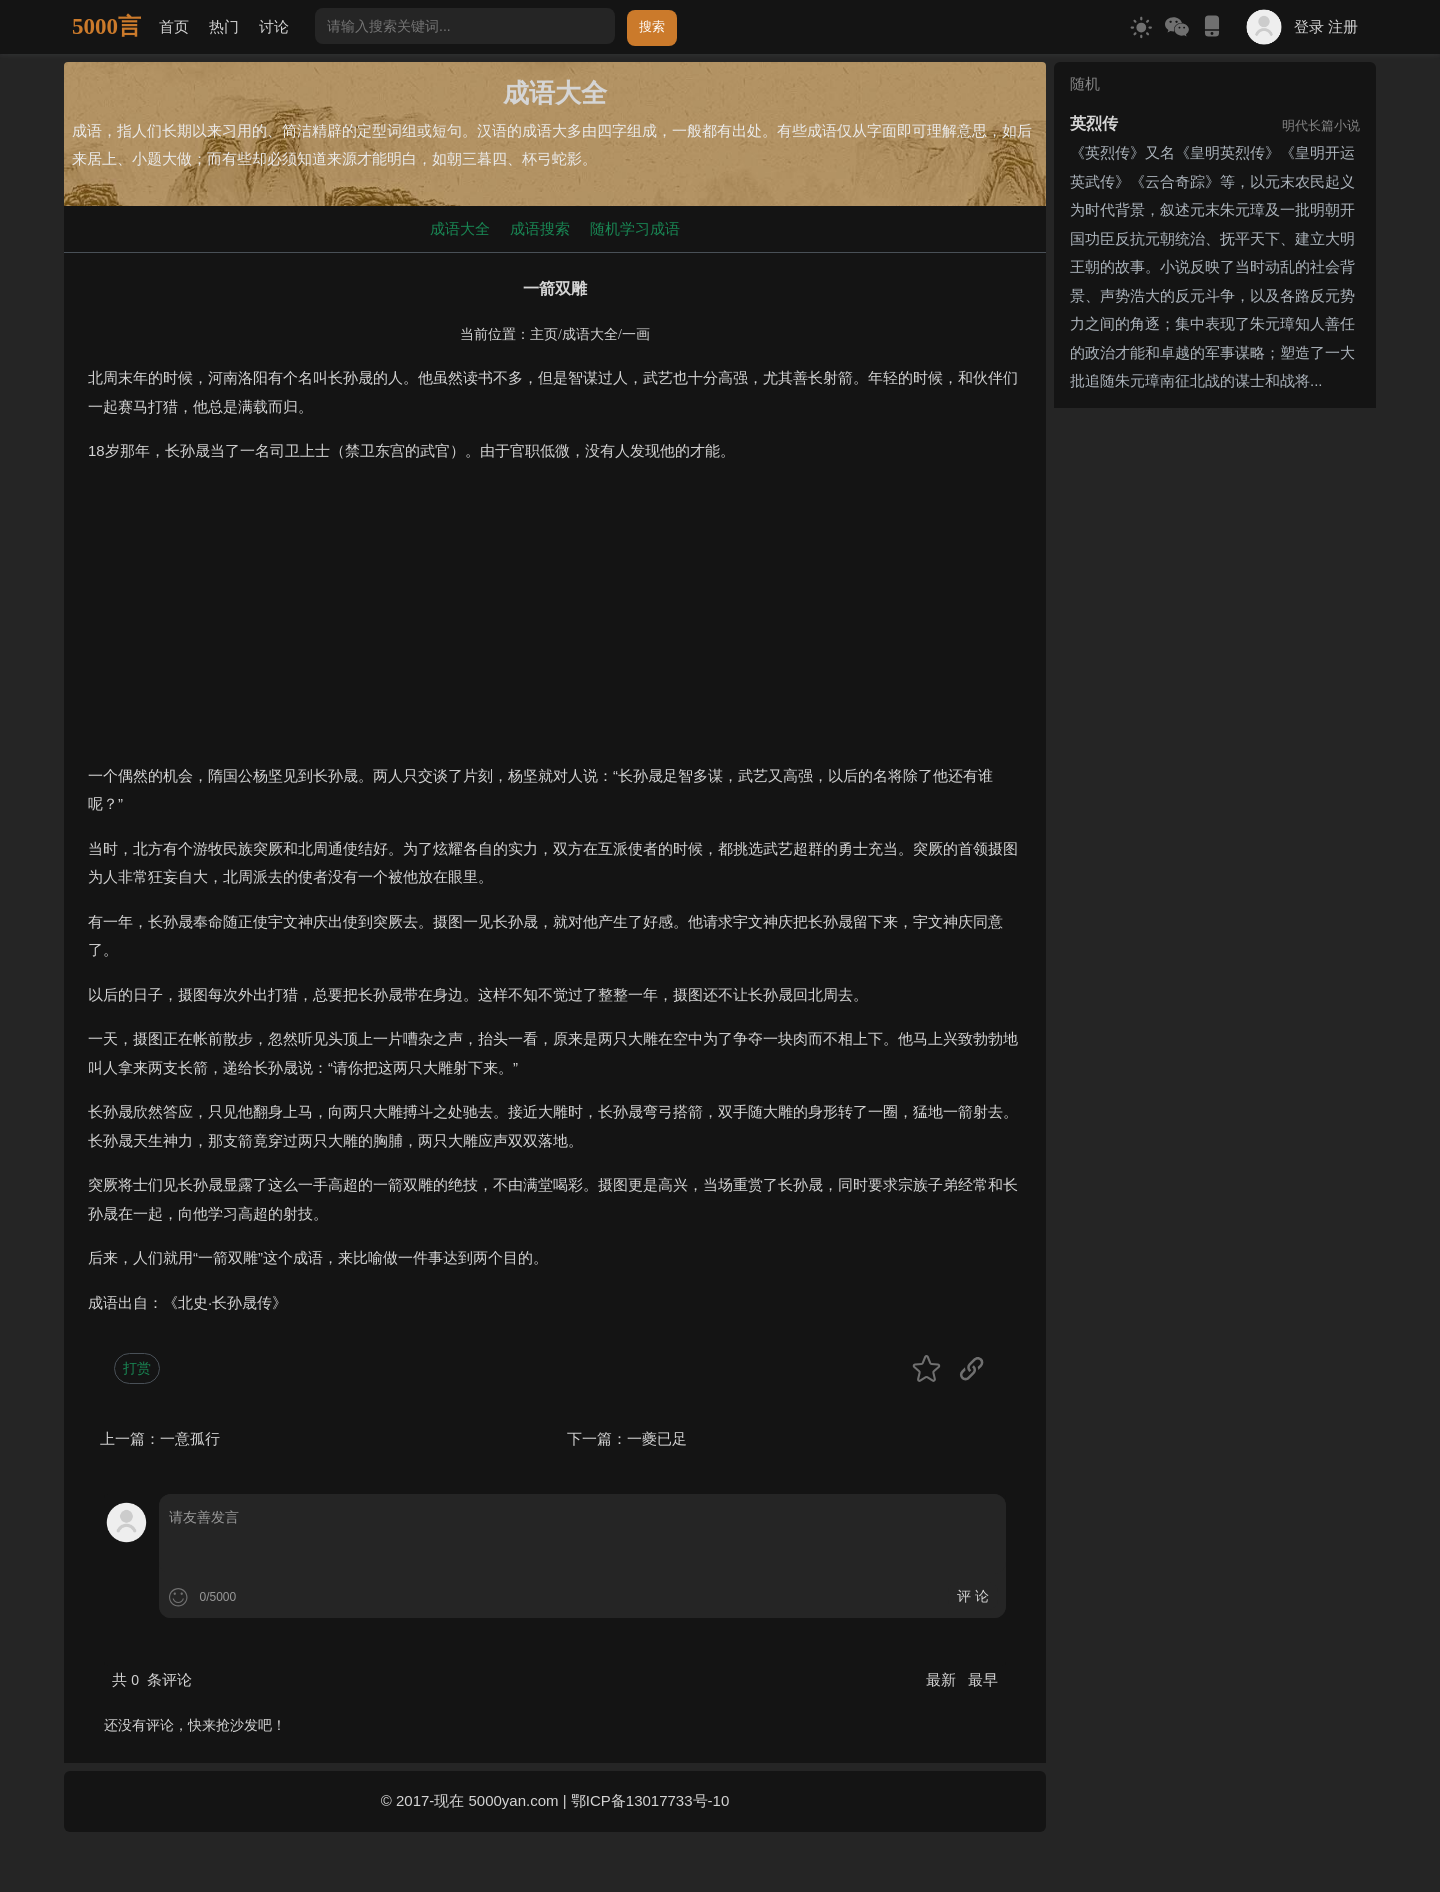  What do you see at coordinates (555, 622) in the screenshot?
I see `[Advertisement]` at bounding box center [555, 622].